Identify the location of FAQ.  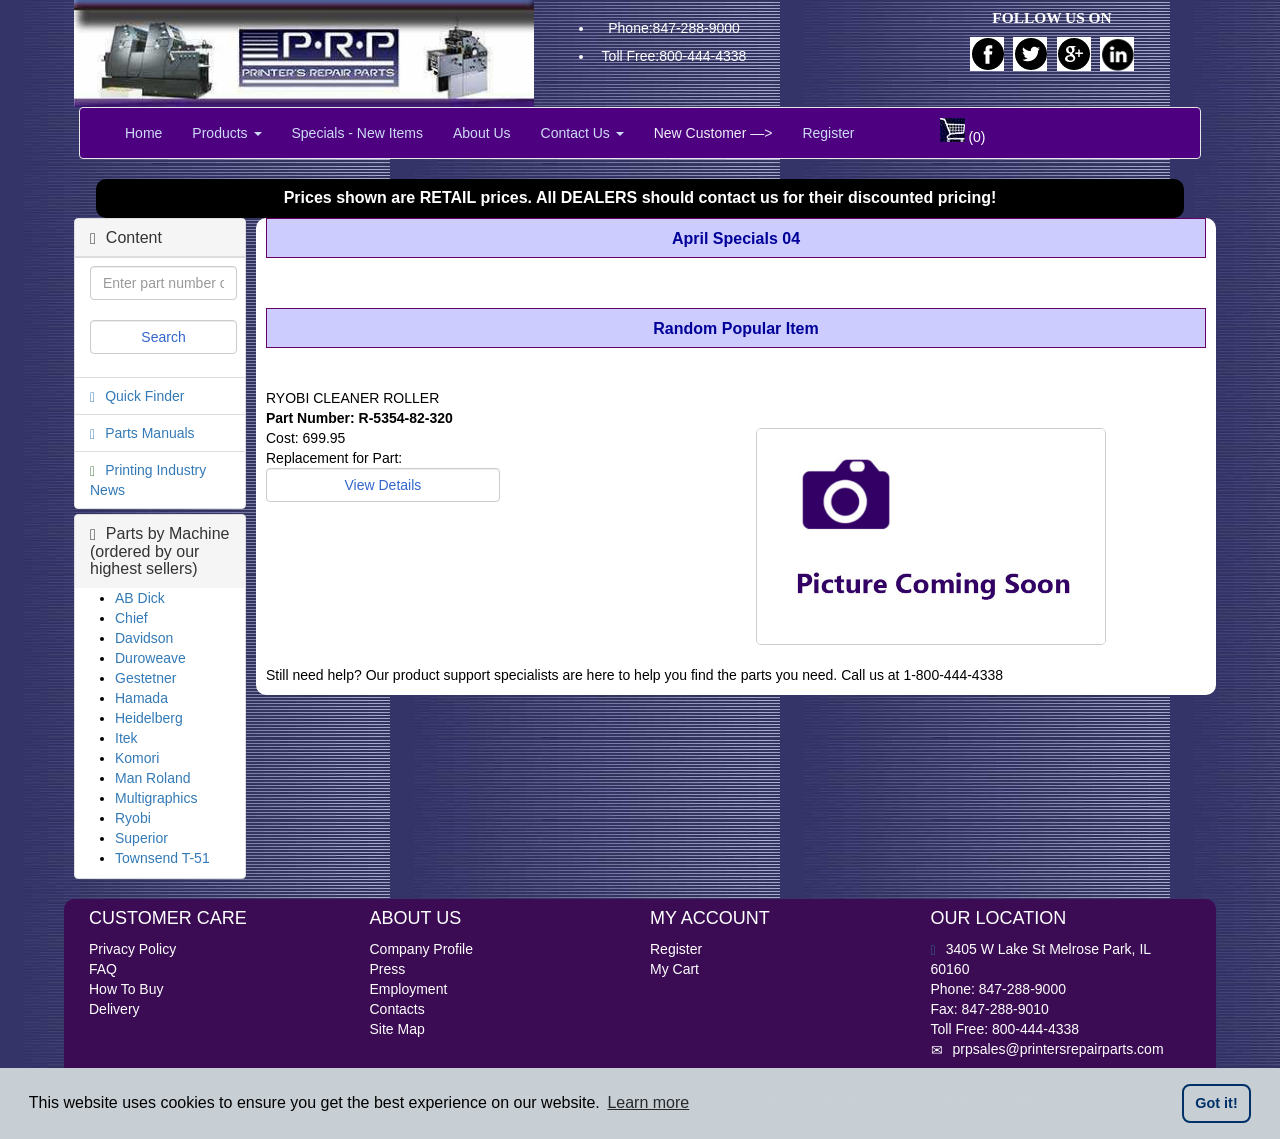
(103, 969).